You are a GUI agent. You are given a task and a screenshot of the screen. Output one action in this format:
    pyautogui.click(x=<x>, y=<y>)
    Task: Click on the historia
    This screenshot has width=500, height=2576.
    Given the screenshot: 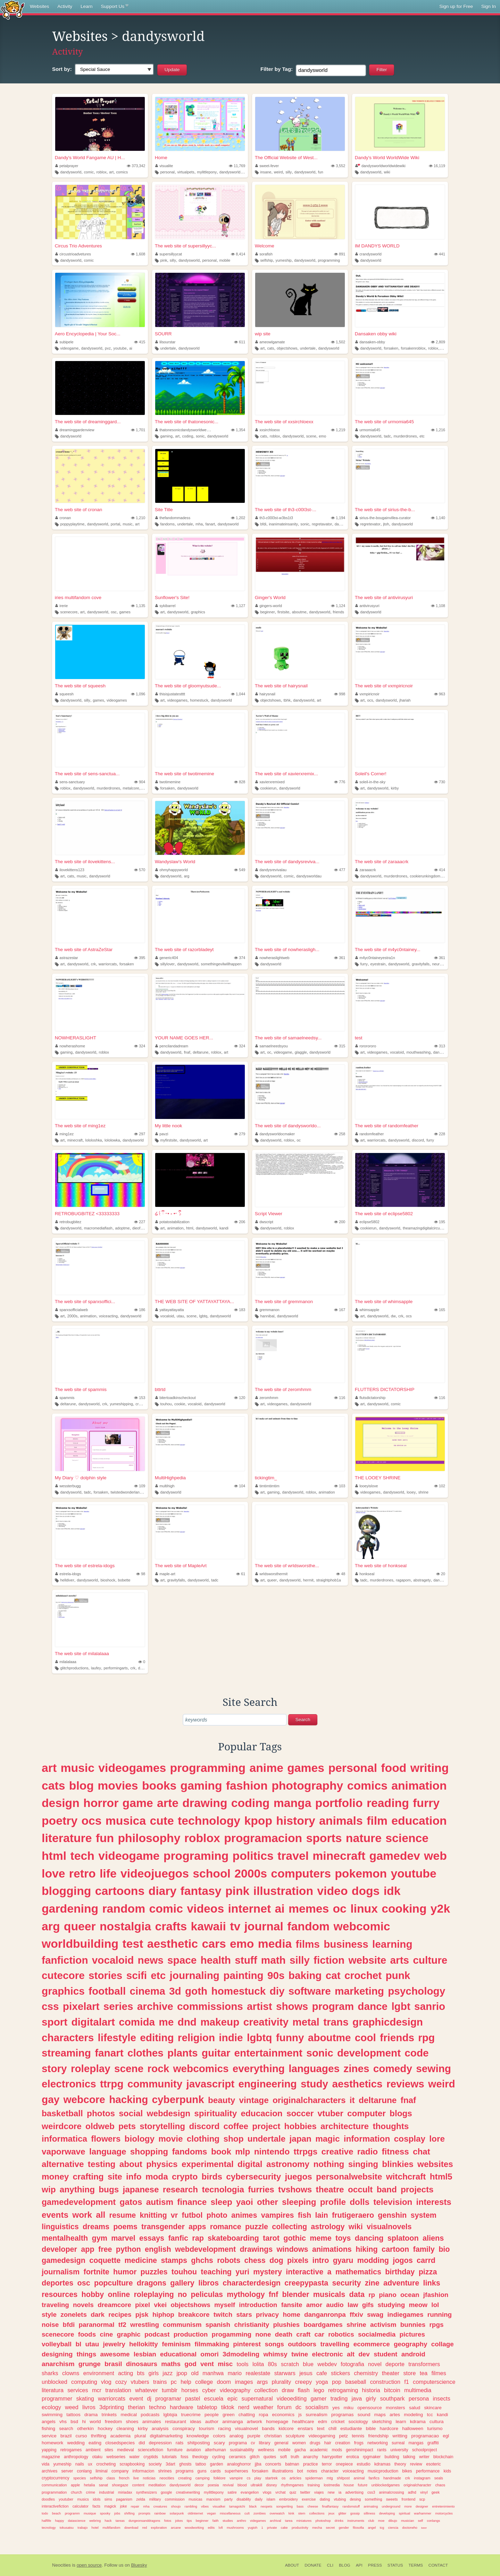 What is the action you would take?
    pyautogui.click(x=371, y=2390)
    